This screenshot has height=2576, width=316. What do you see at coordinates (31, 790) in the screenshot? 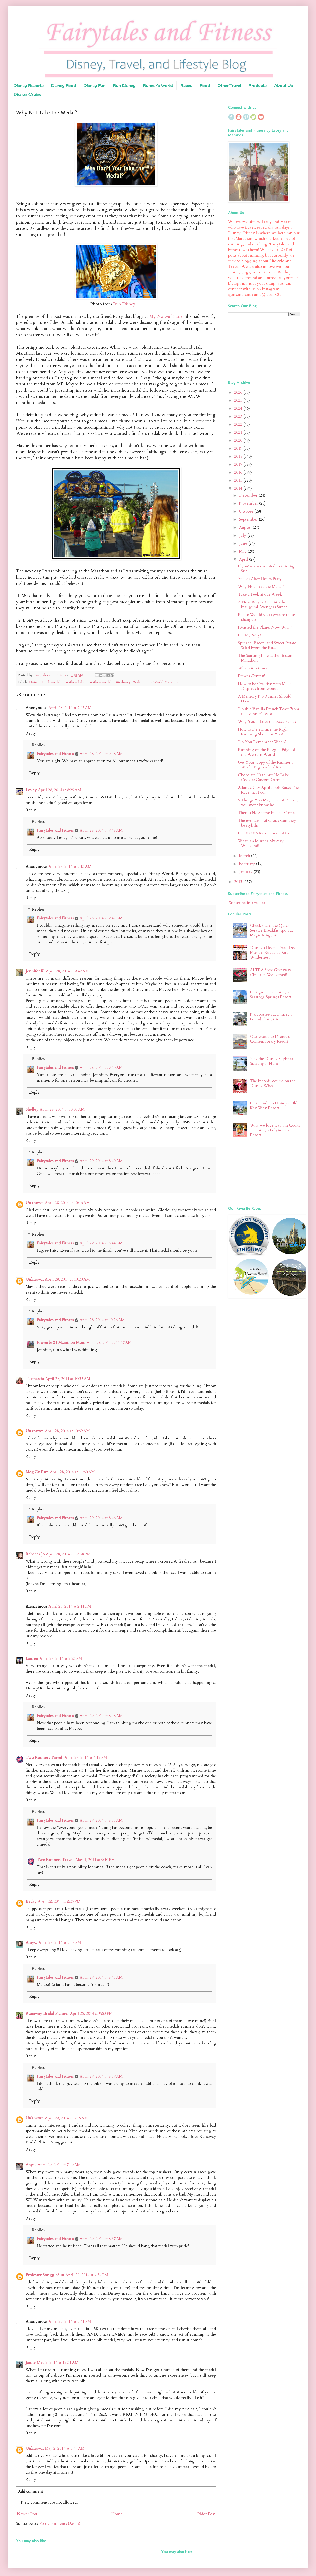
I see `Lesley` at bounding box center [31, 790].